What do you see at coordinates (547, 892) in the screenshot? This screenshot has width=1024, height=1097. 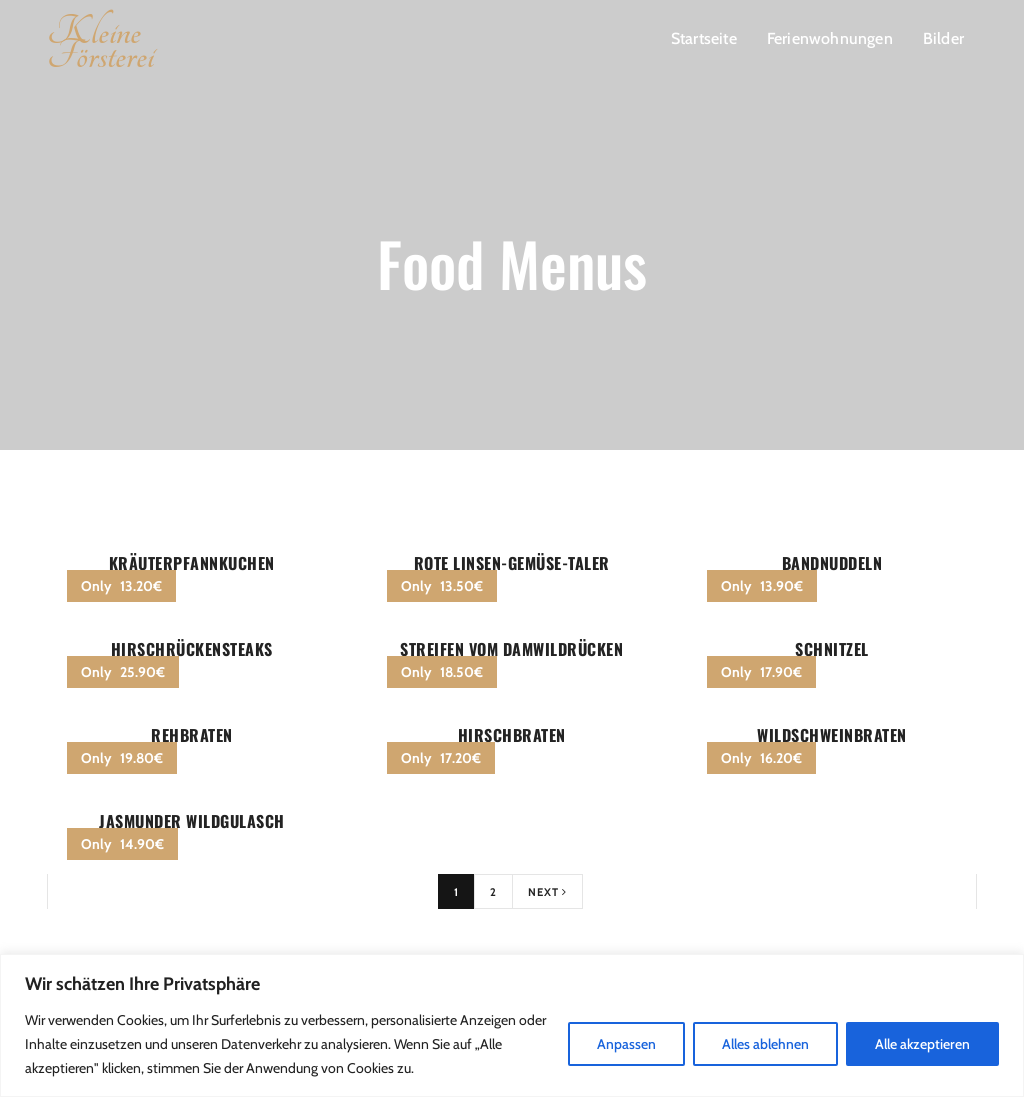 I see `Next` at bounding box center [547, 892].